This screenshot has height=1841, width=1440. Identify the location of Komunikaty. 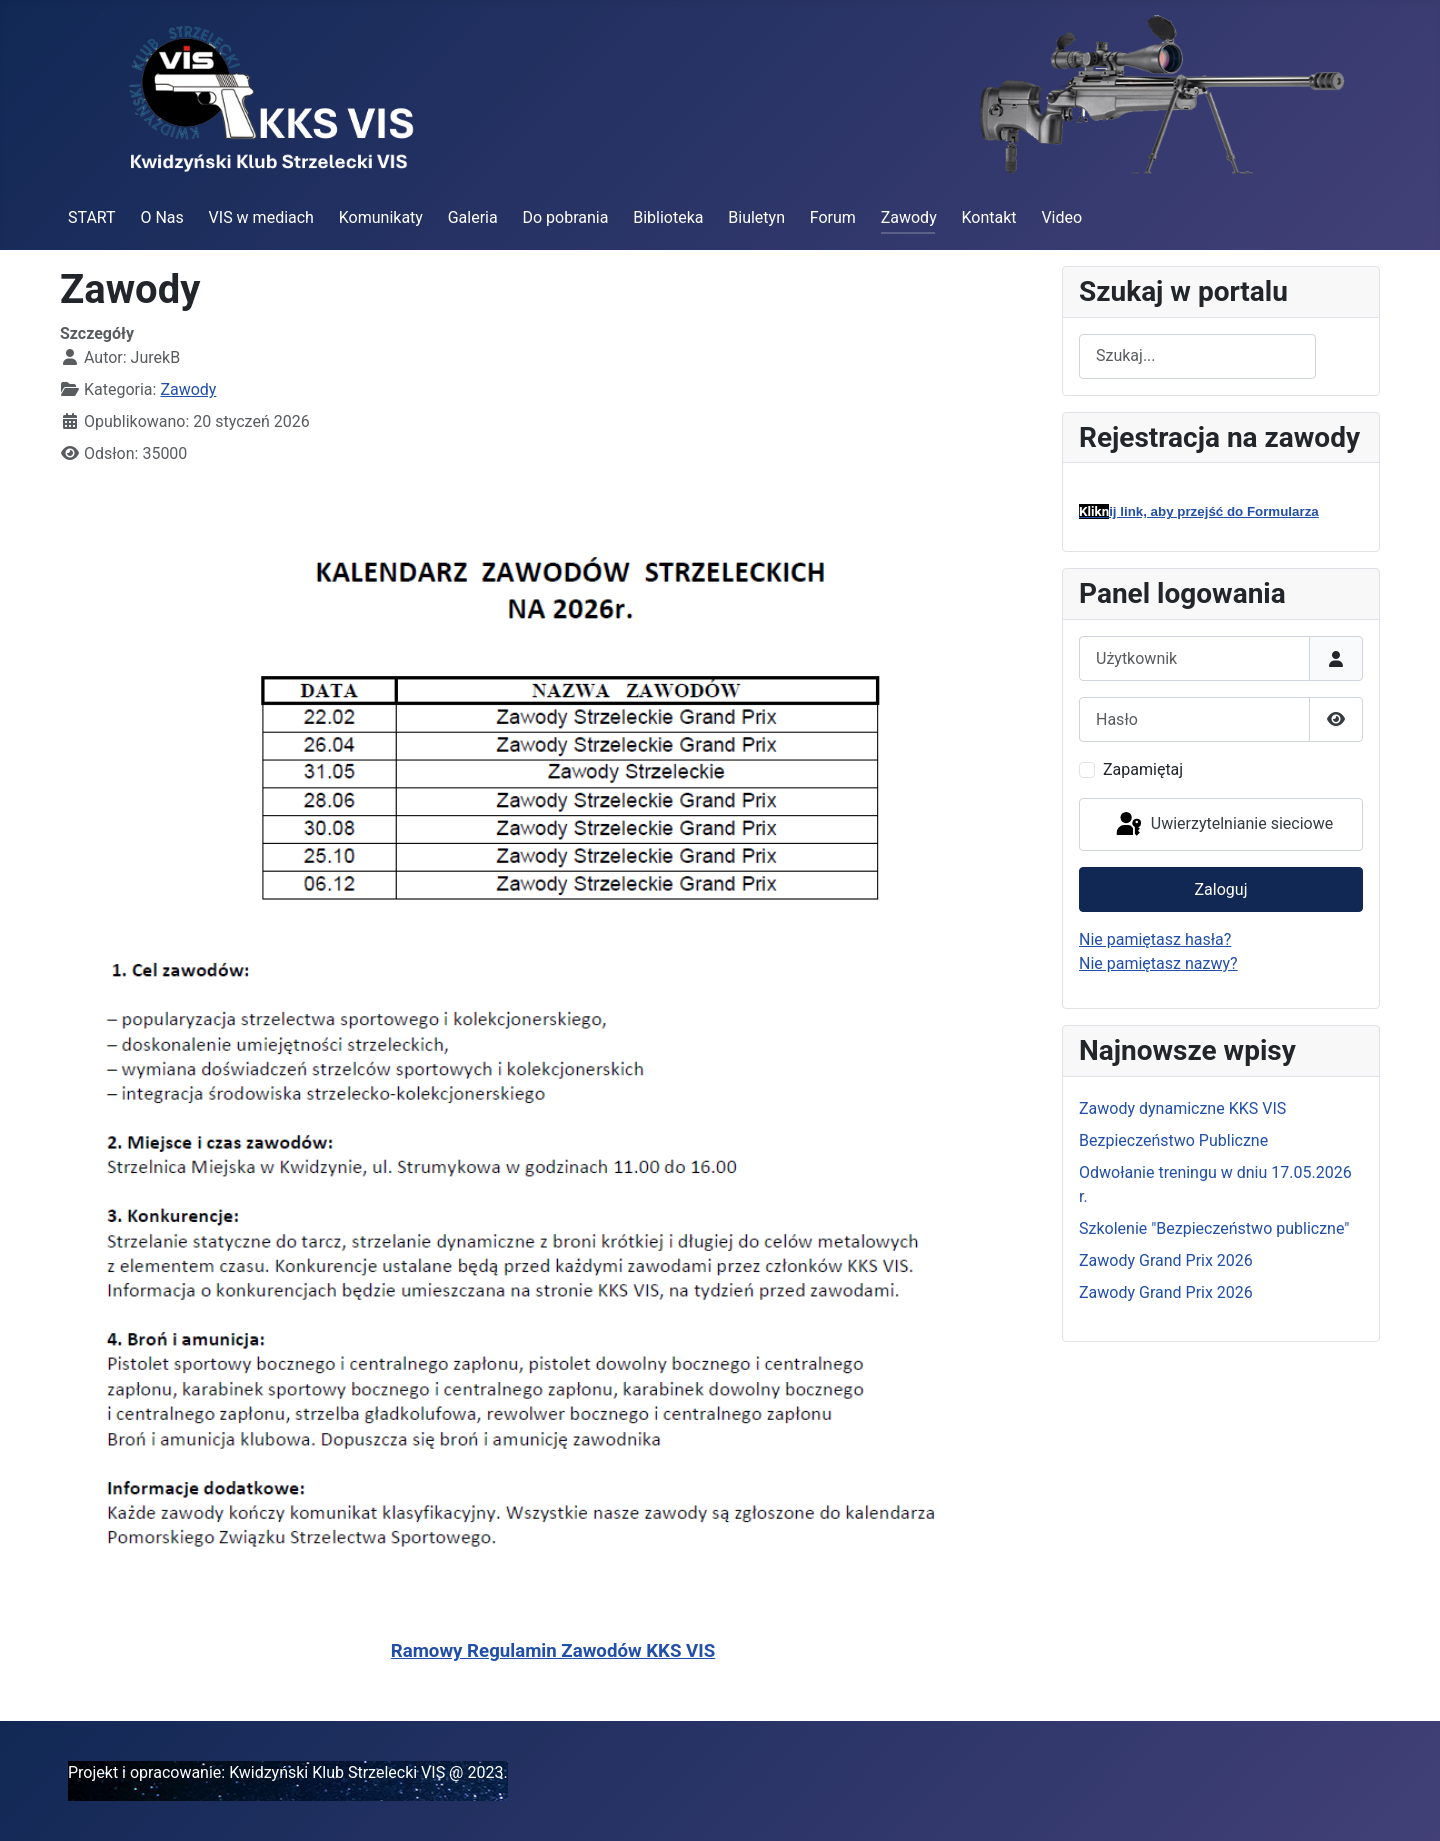
(381, 217).